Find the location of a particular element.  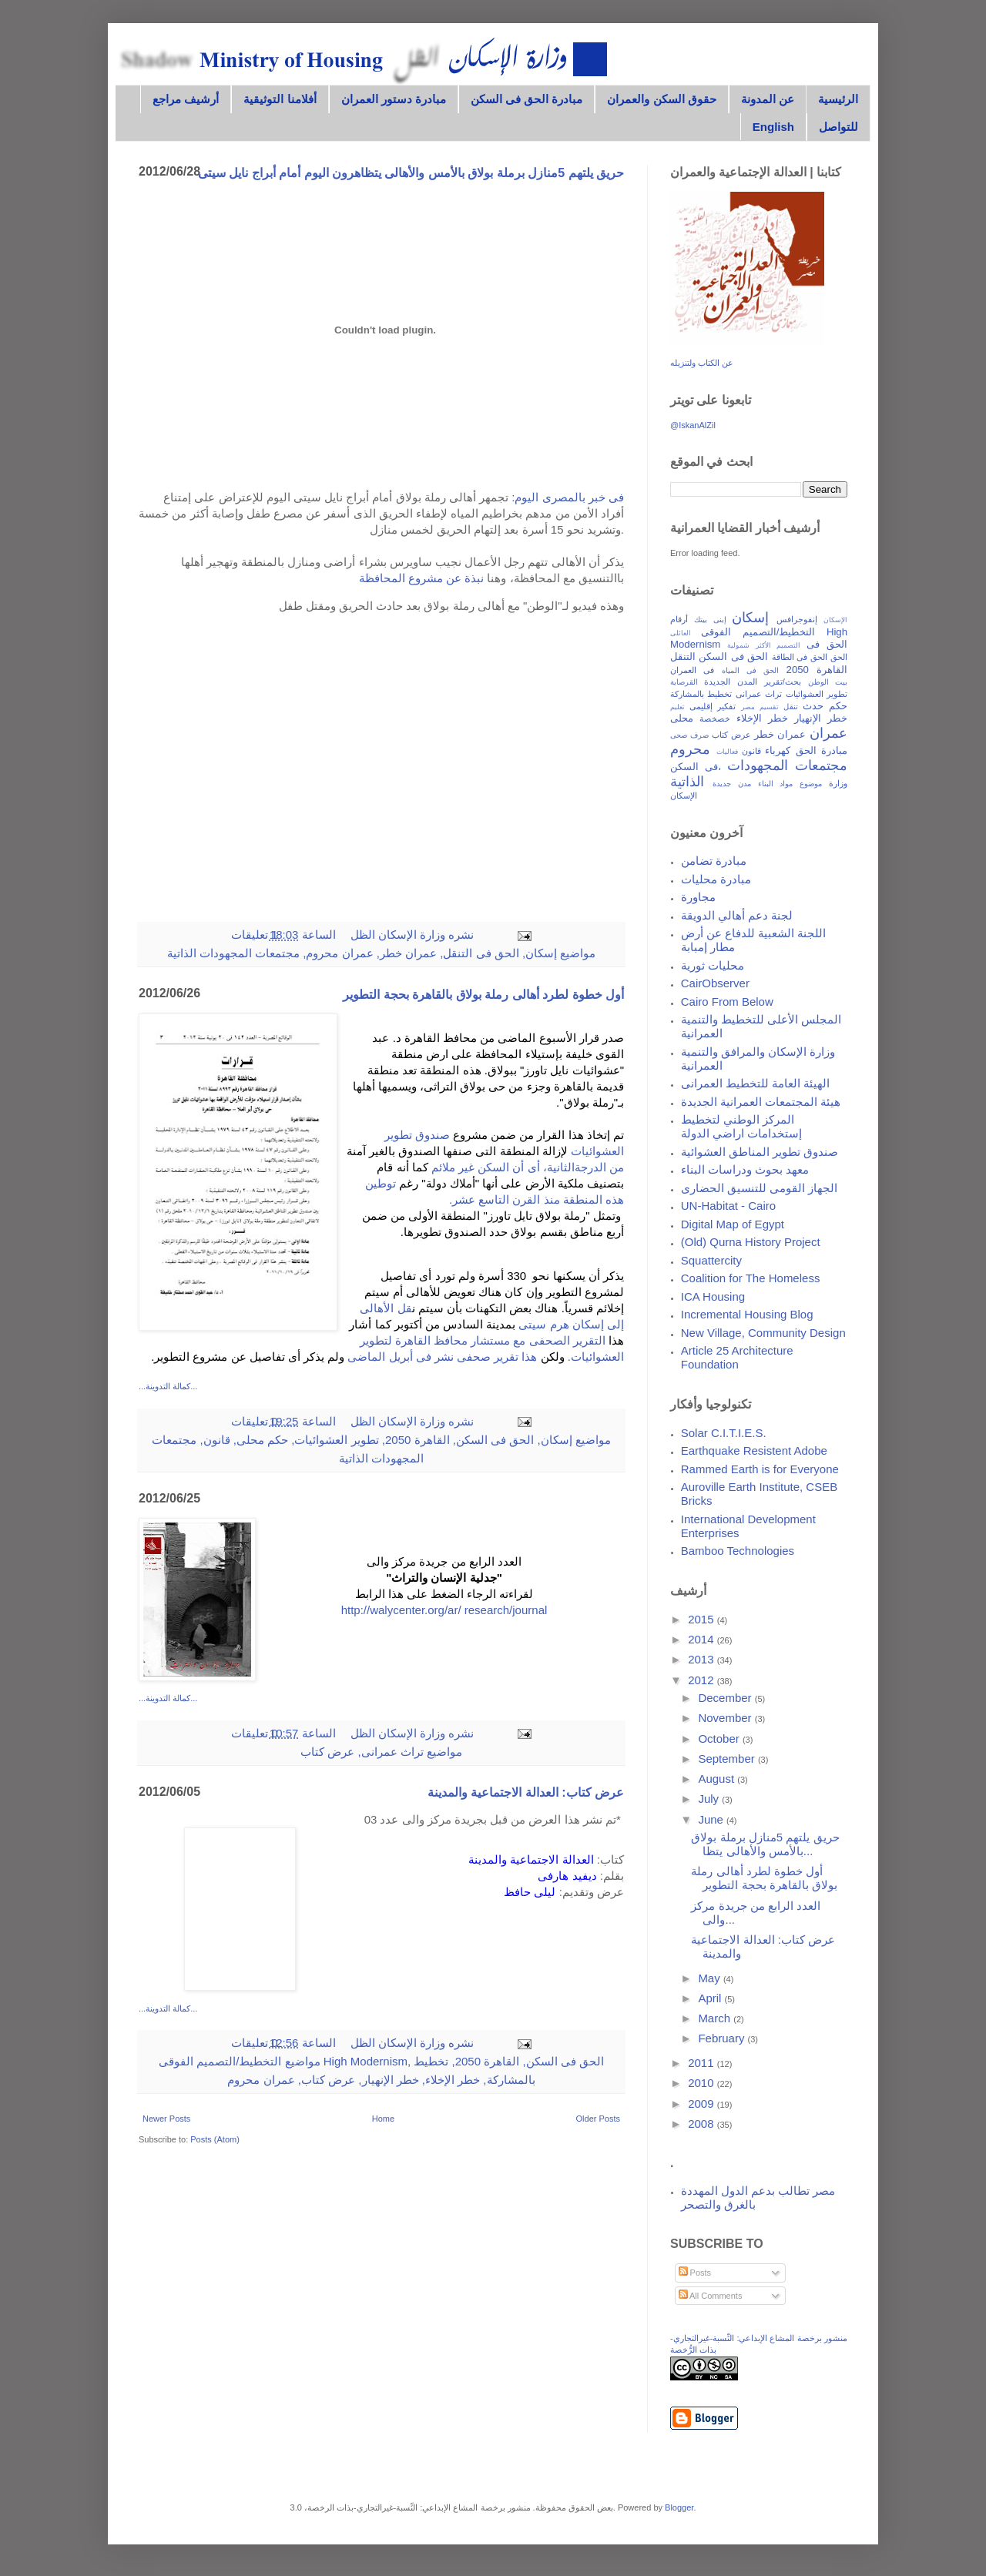

August is located at coordinates (717, 1778).